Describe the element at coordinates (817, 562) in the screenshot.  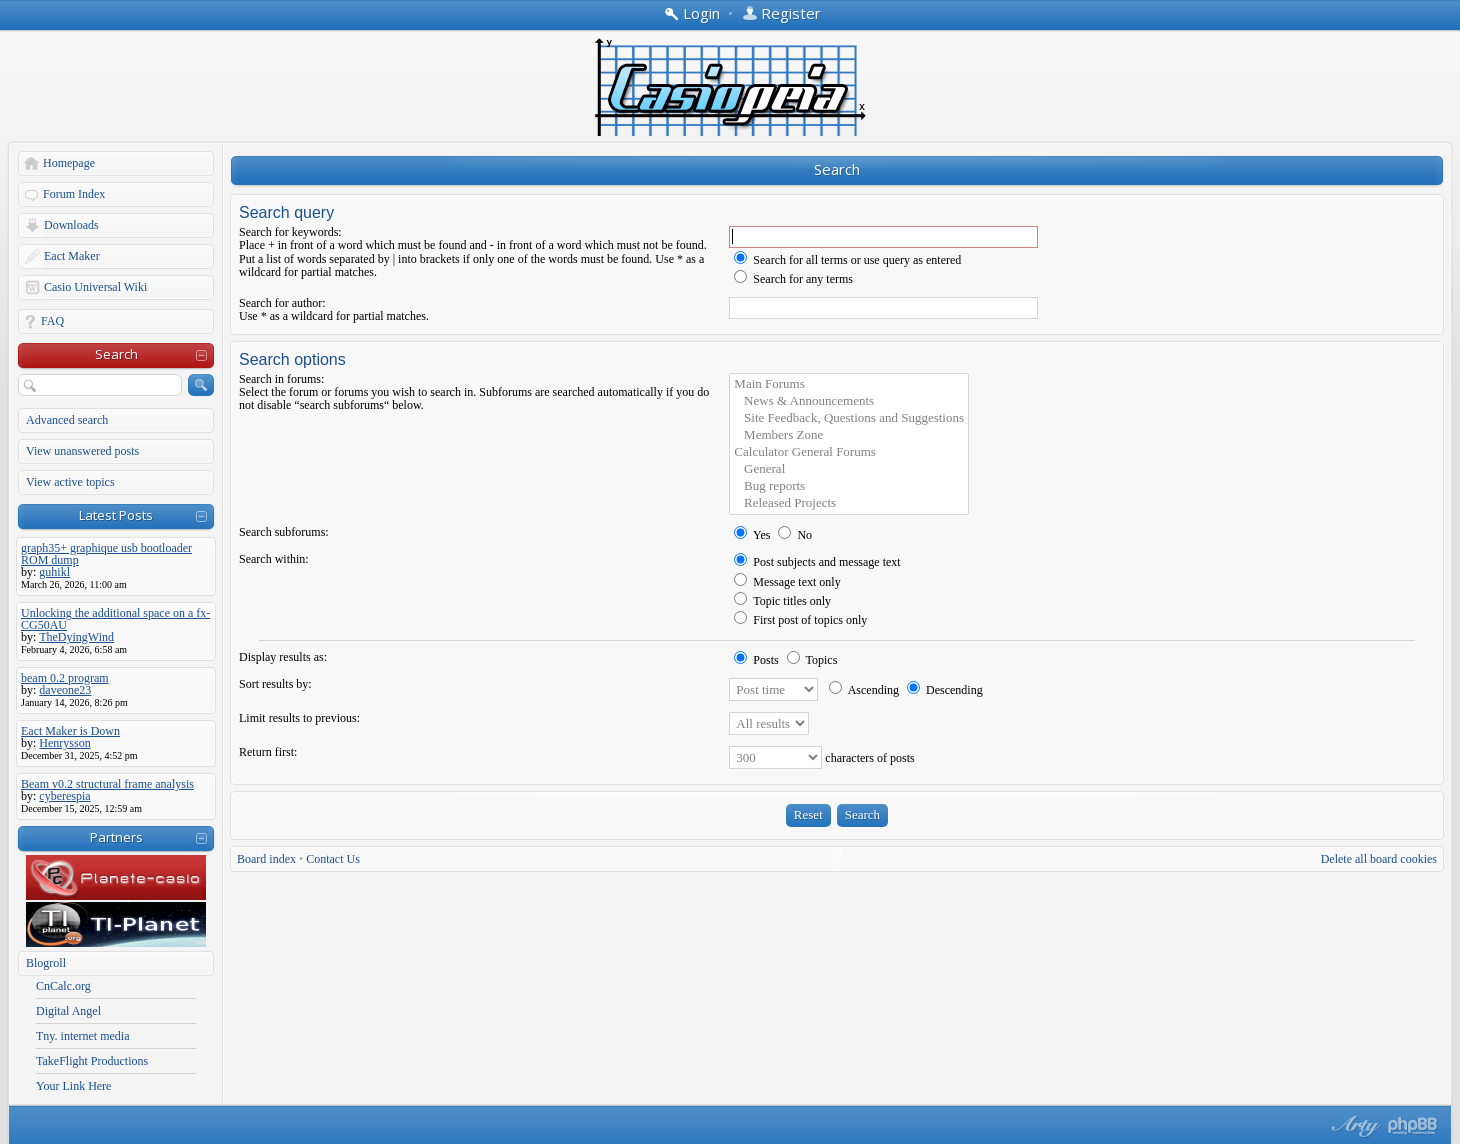
I see `Post subjects and message text` at that location.